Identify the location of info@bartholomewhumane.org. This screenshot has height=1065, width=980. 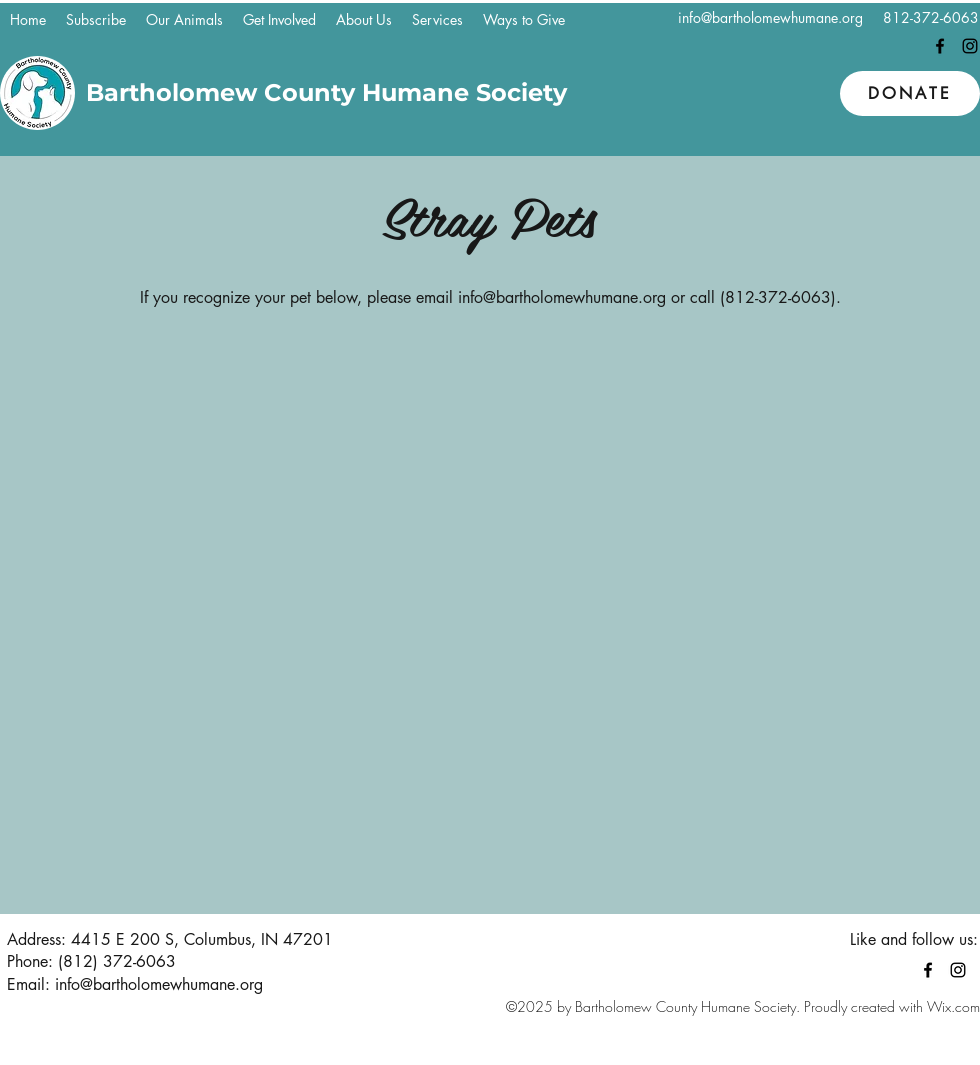
(770, 17).